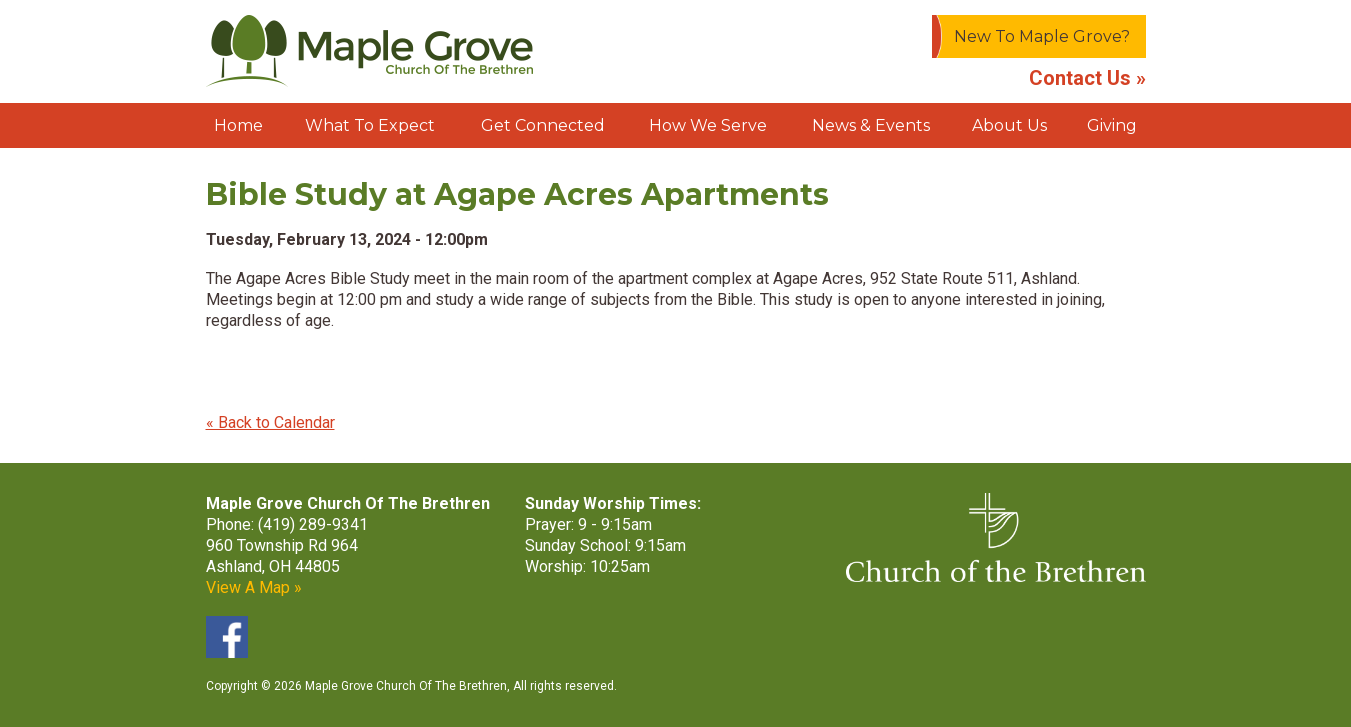  What do you see at coordinates (708, 125) in the screenshot?
I see `How We Serve` at bounding box center [708, 125].